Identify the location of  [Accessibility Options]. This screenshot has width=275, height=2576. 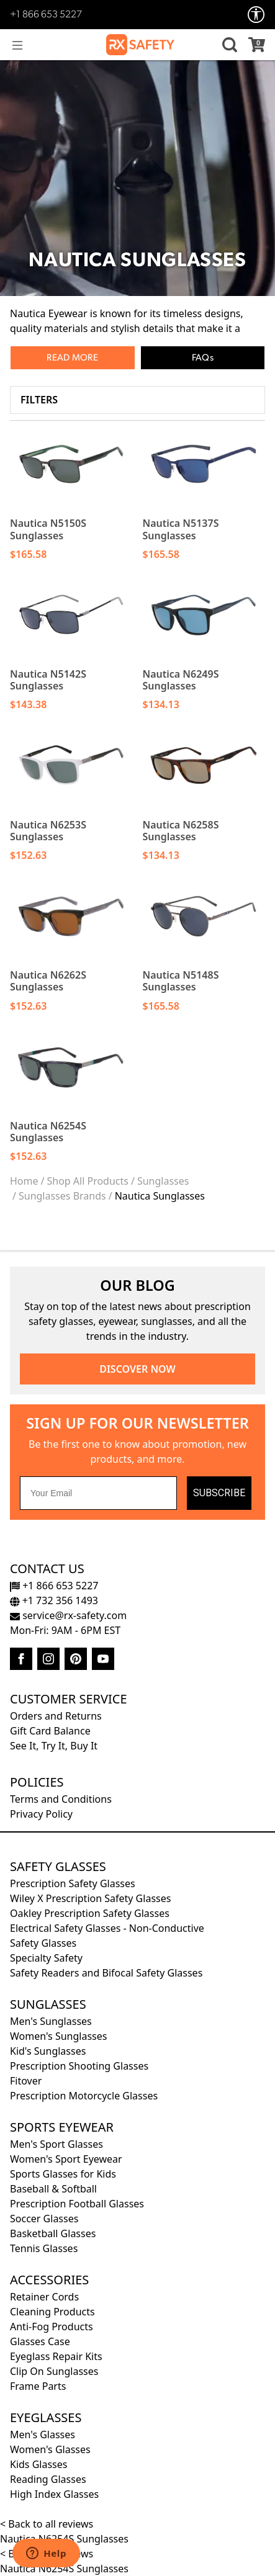
(256, 14).